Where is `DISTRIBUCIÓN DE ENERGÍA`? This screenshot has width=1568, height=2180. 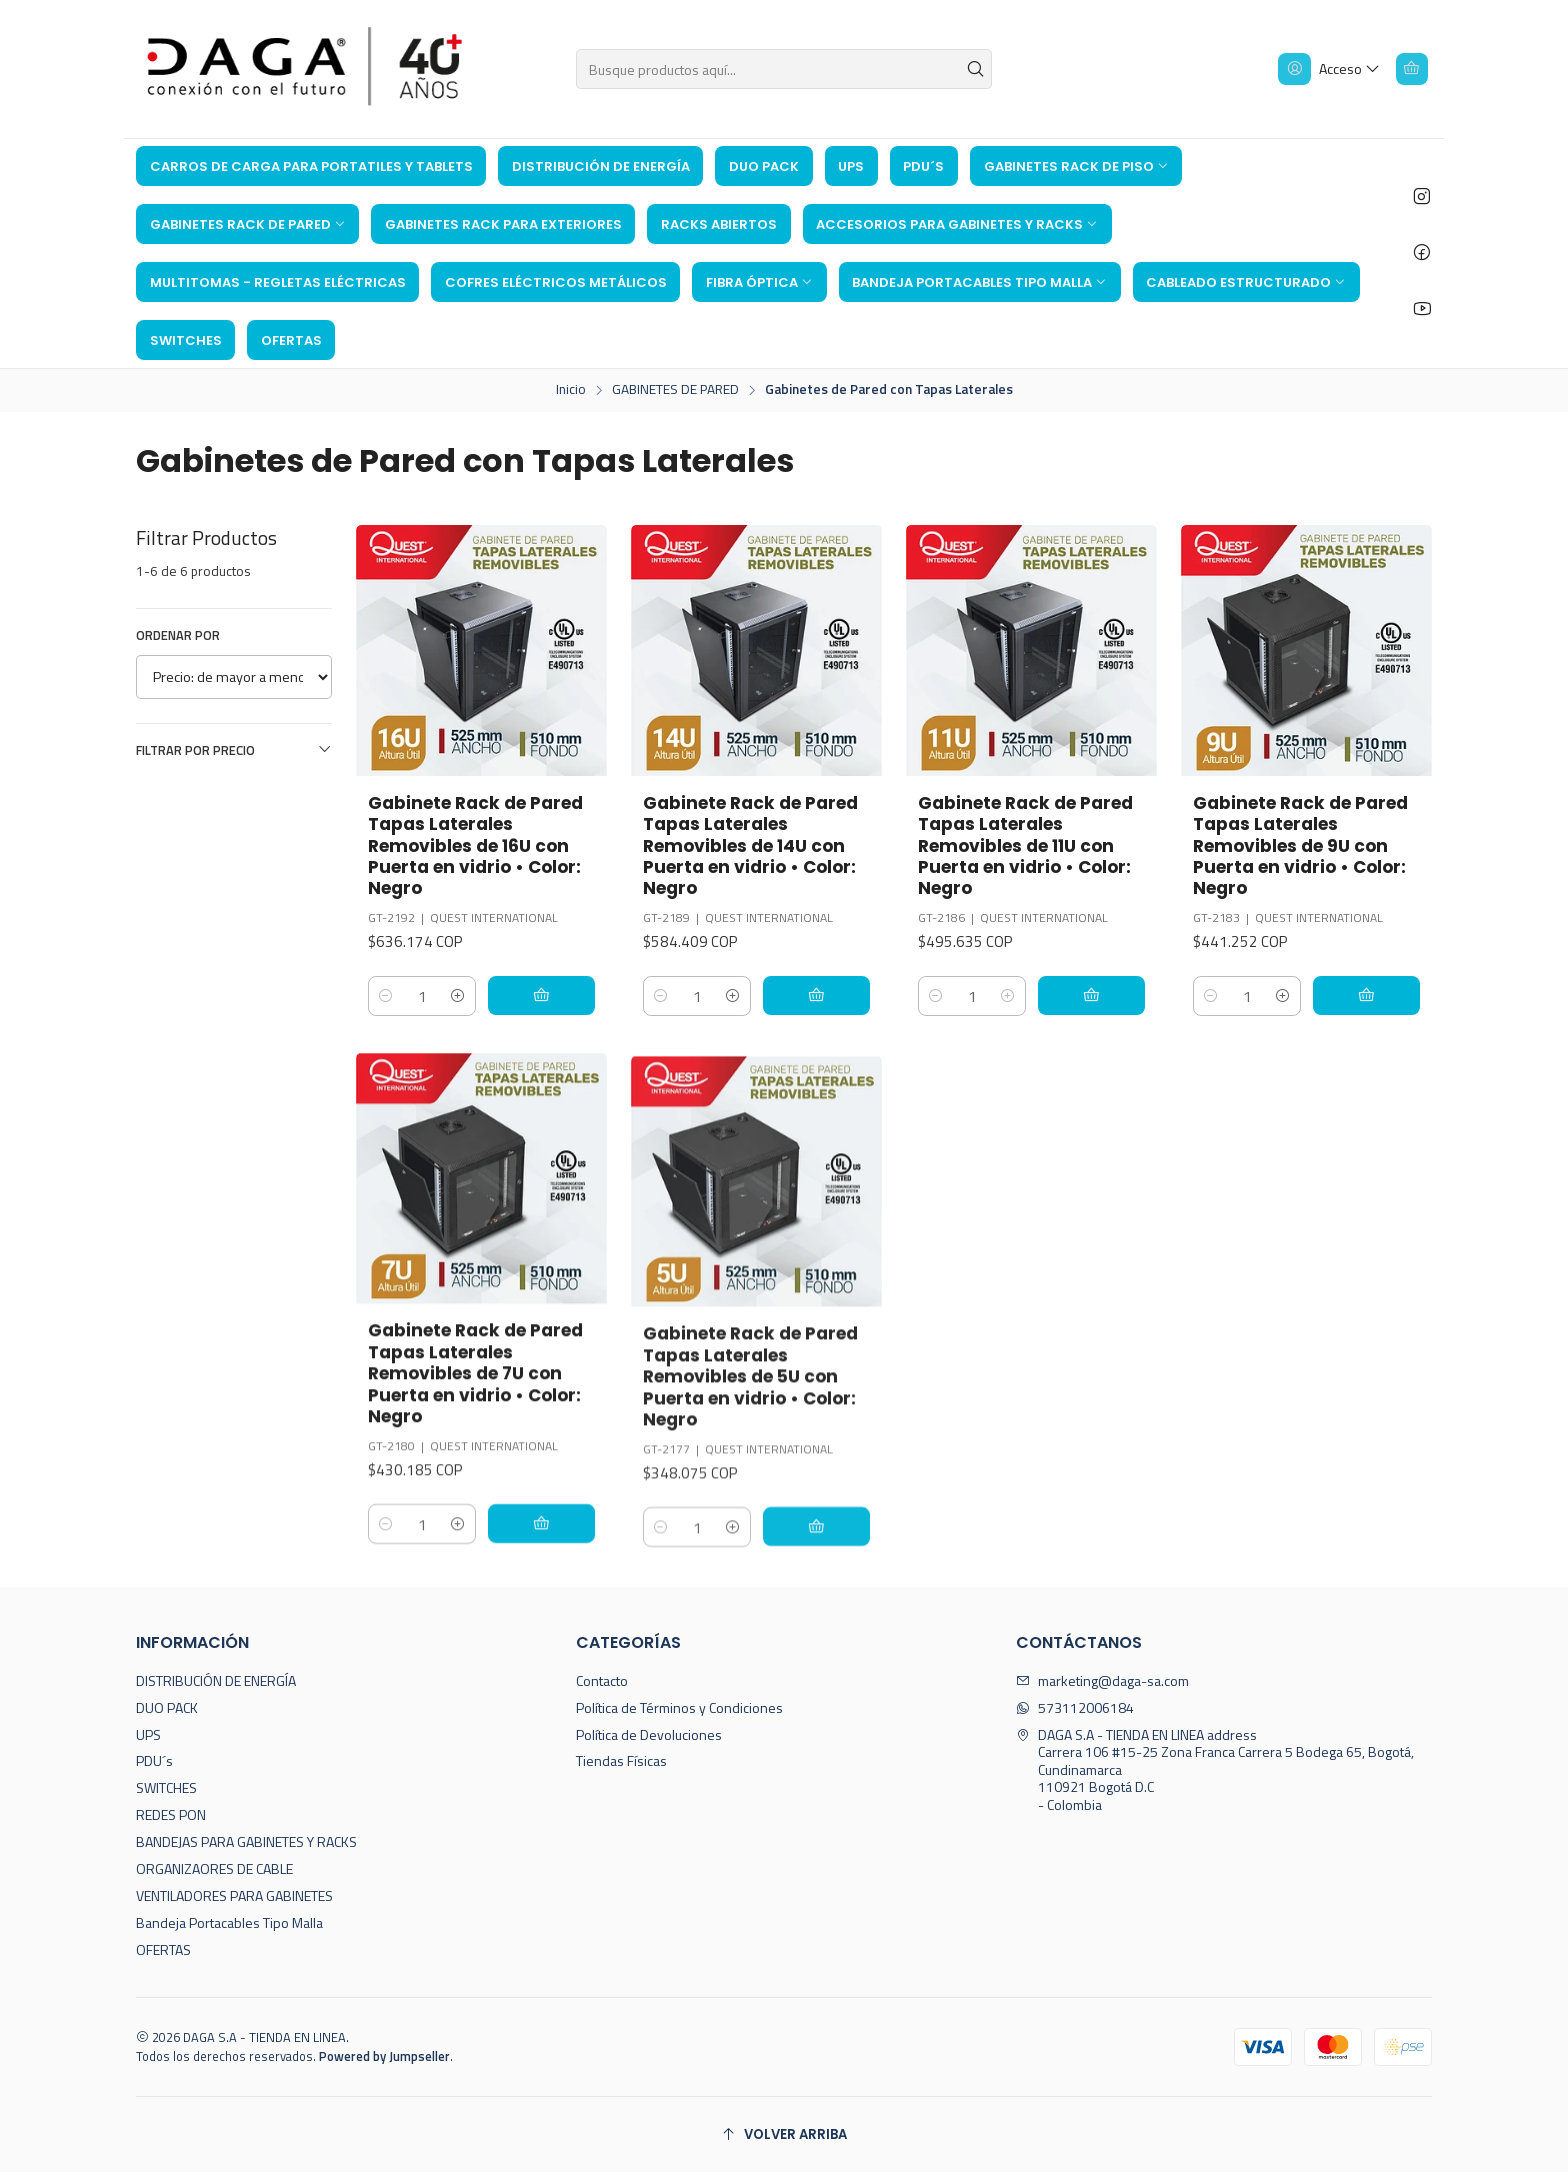 DISTRIBUCIÓN DE ENERGÍA is located at coordinates (216, 1688).